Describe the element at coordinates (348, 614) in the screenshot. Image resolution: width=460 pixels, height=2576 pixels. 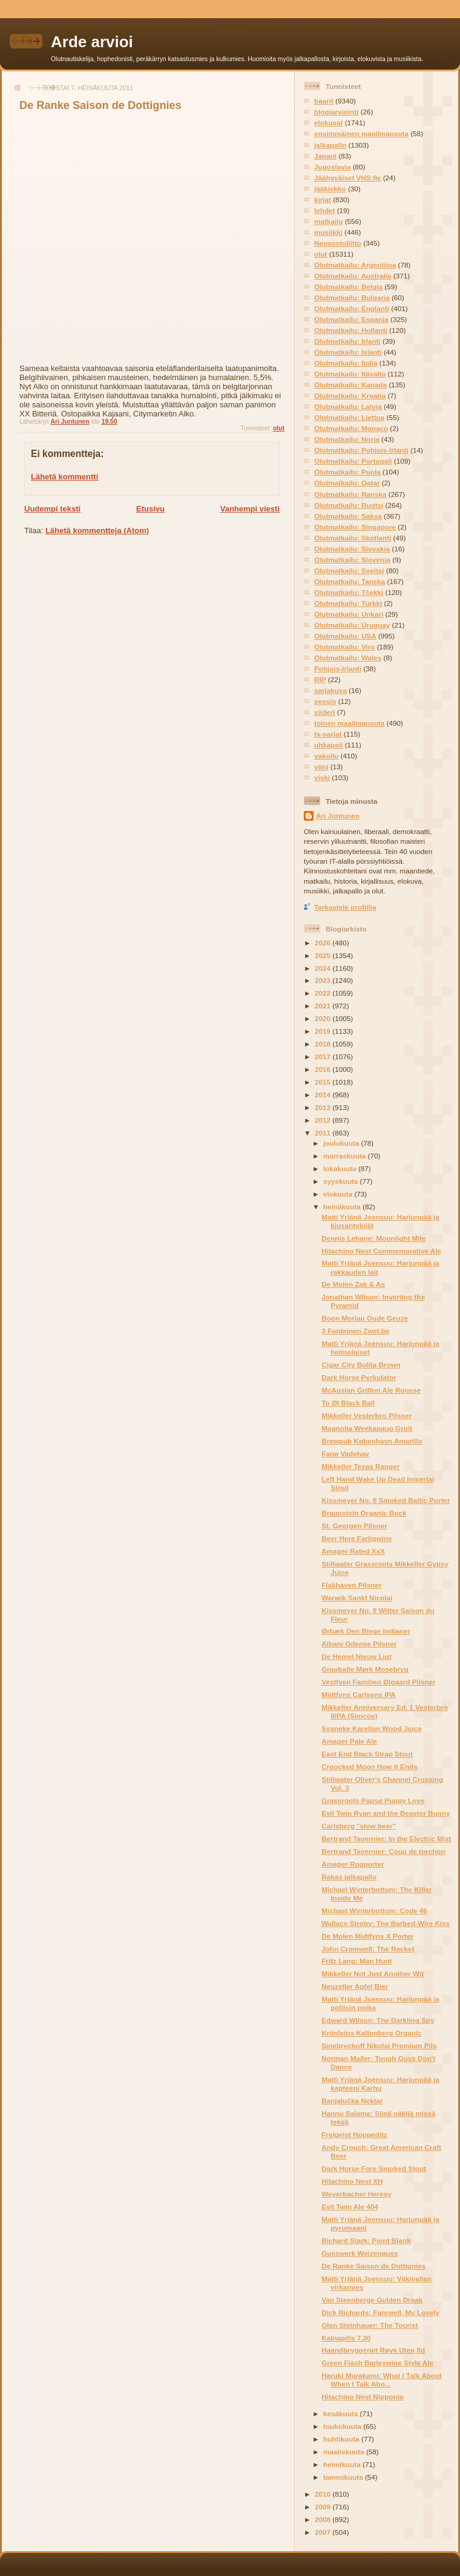
I see `Olutmatkailu: Unkari` at that location.